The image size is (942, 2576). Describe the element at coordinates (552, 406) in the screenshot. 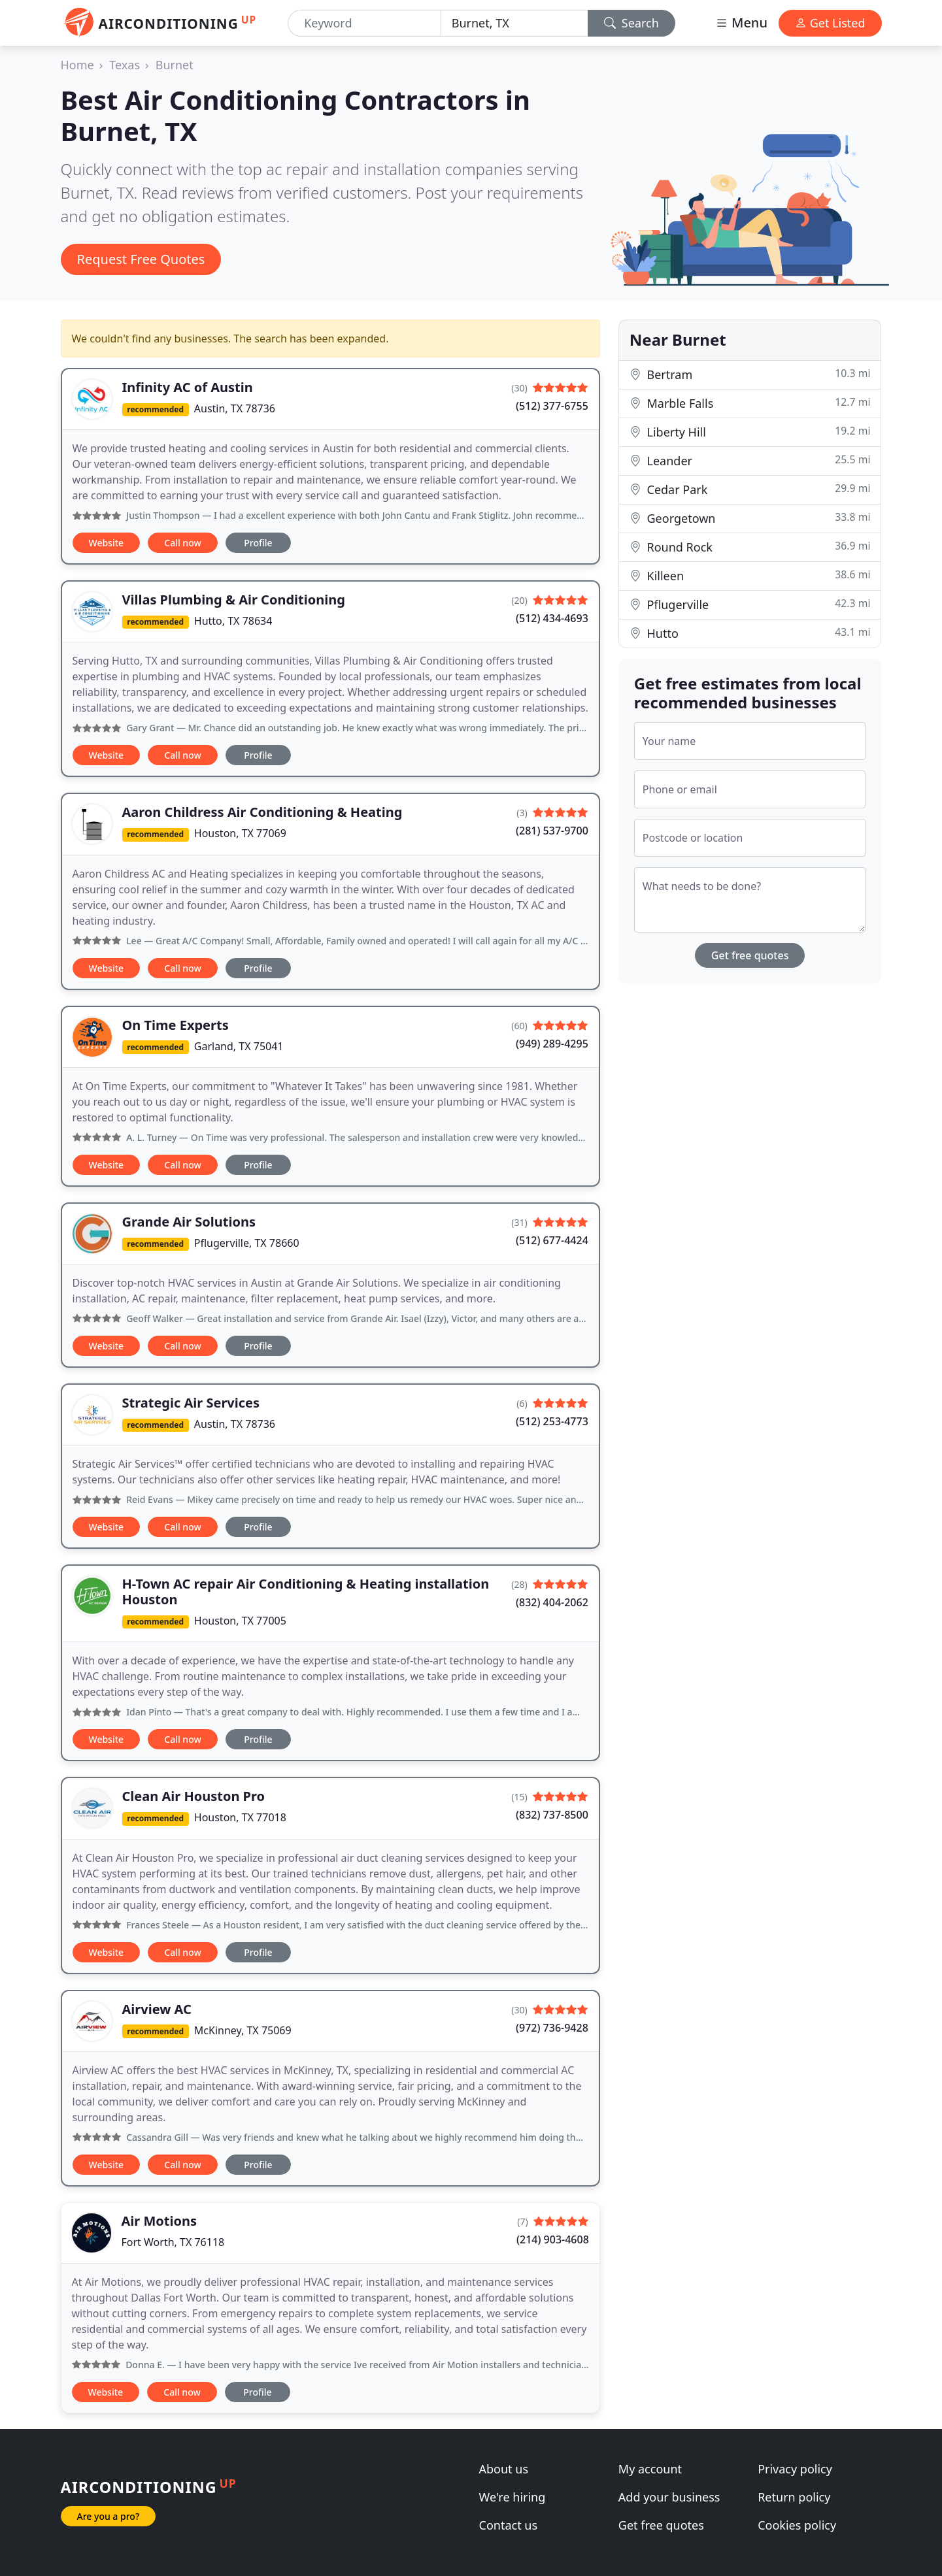

I see `(512) 377-6755` at that location.